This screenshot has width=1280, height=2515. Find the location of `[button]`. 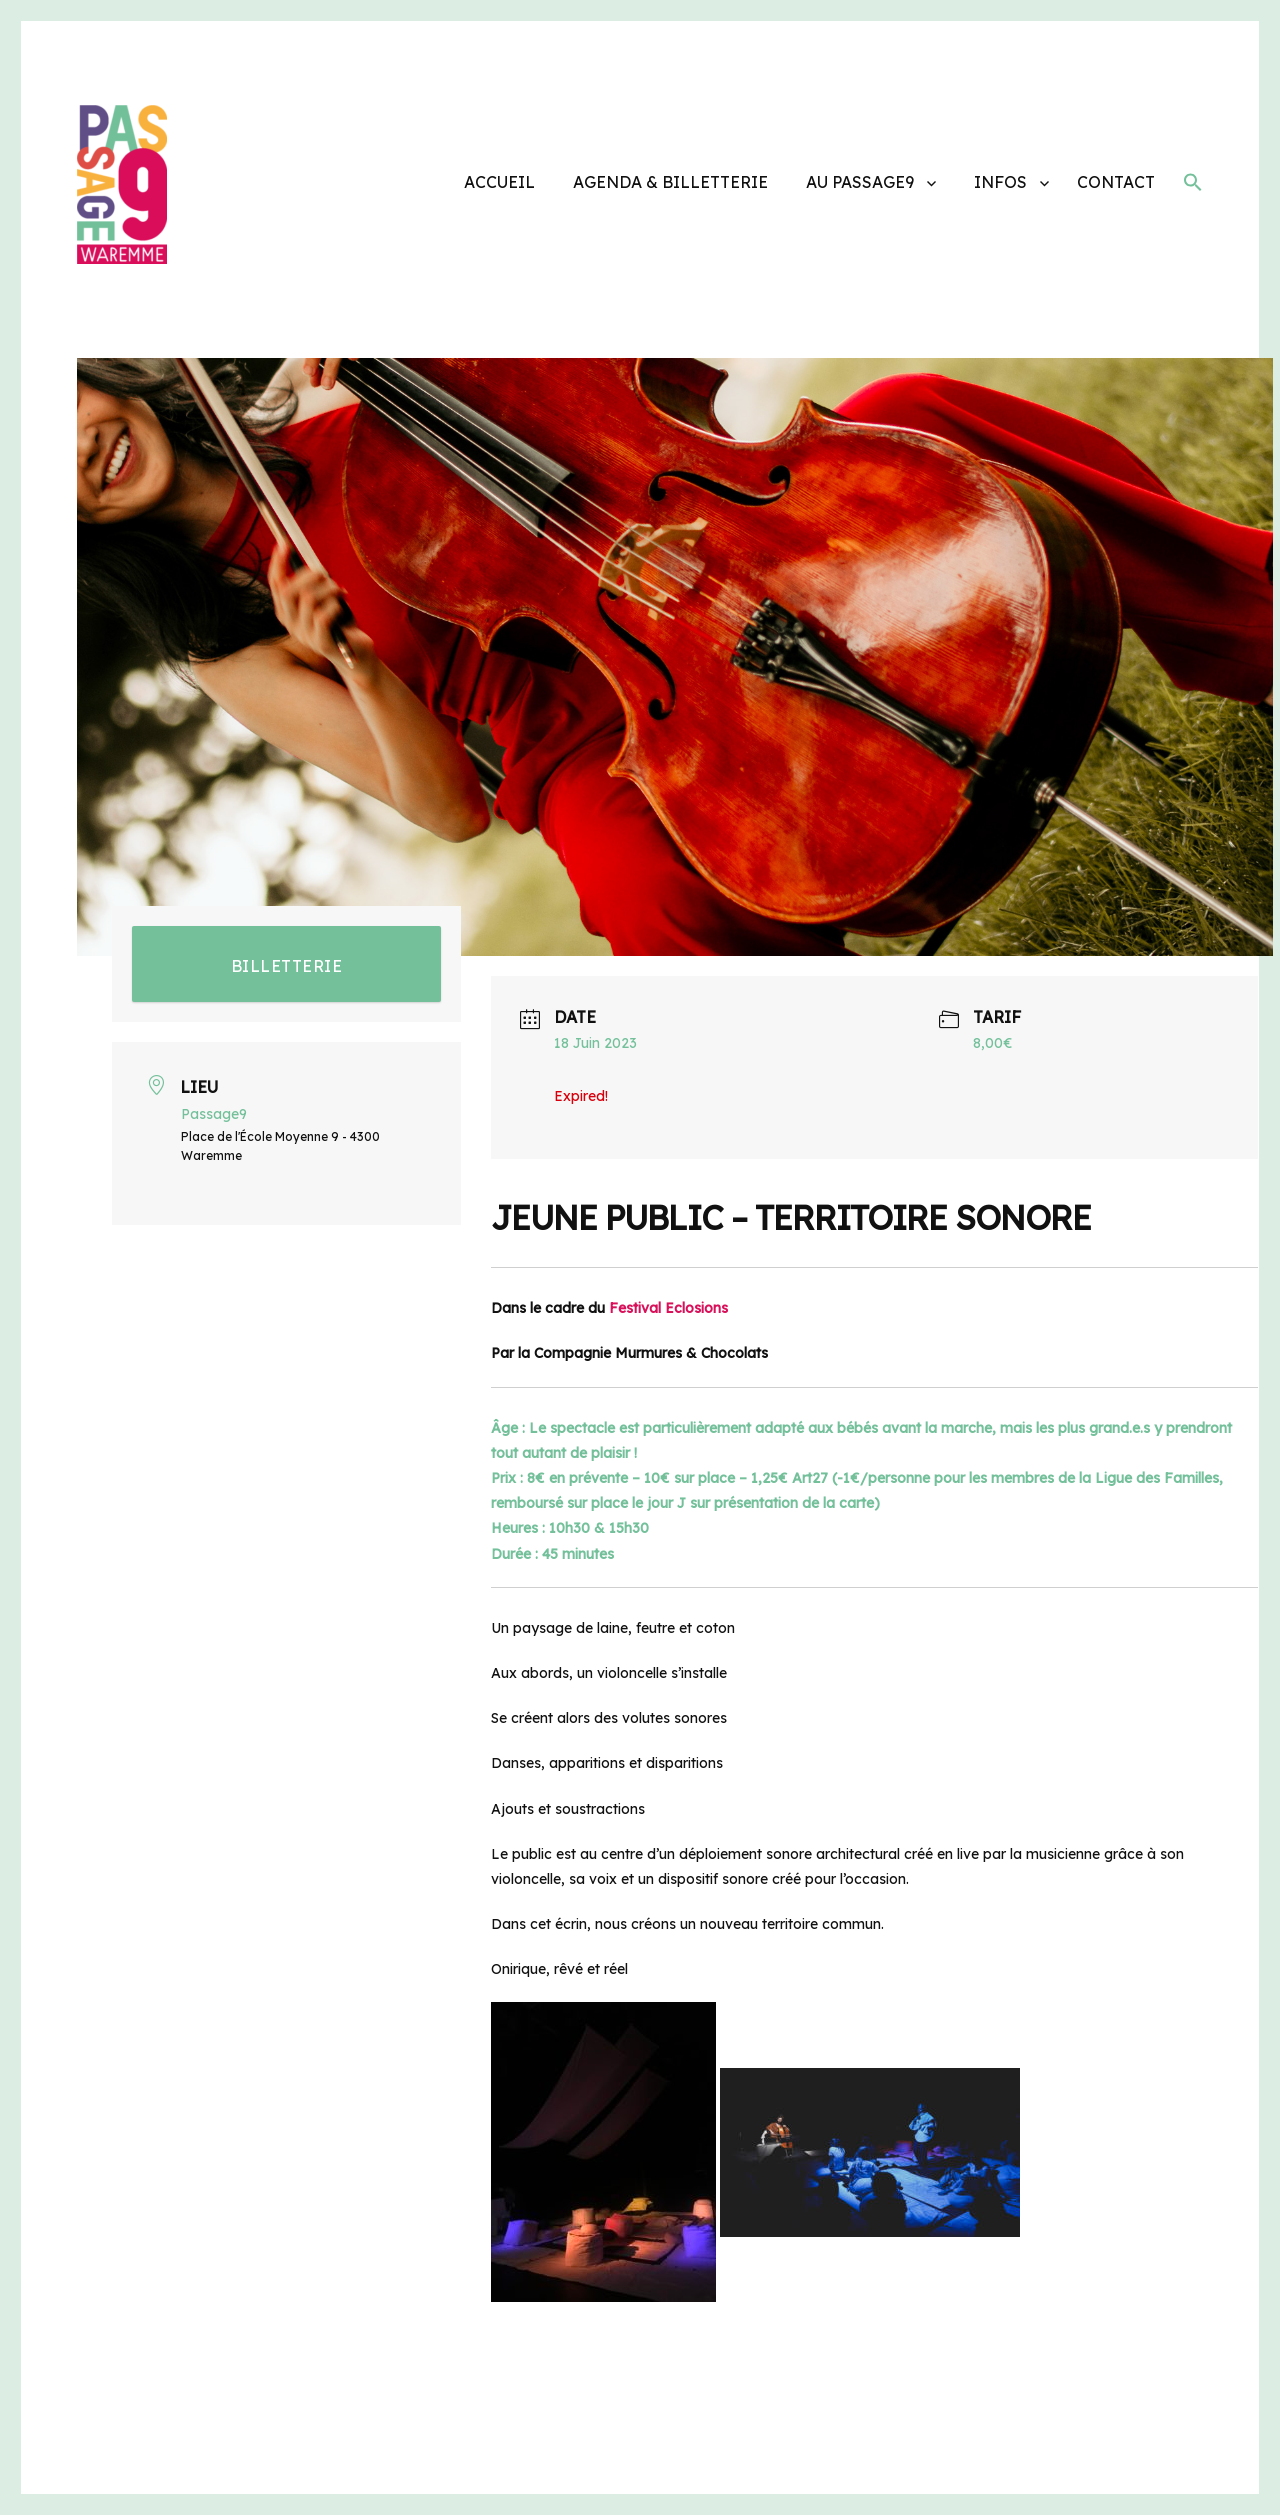

[button] is located at coordinates (1193, 185).